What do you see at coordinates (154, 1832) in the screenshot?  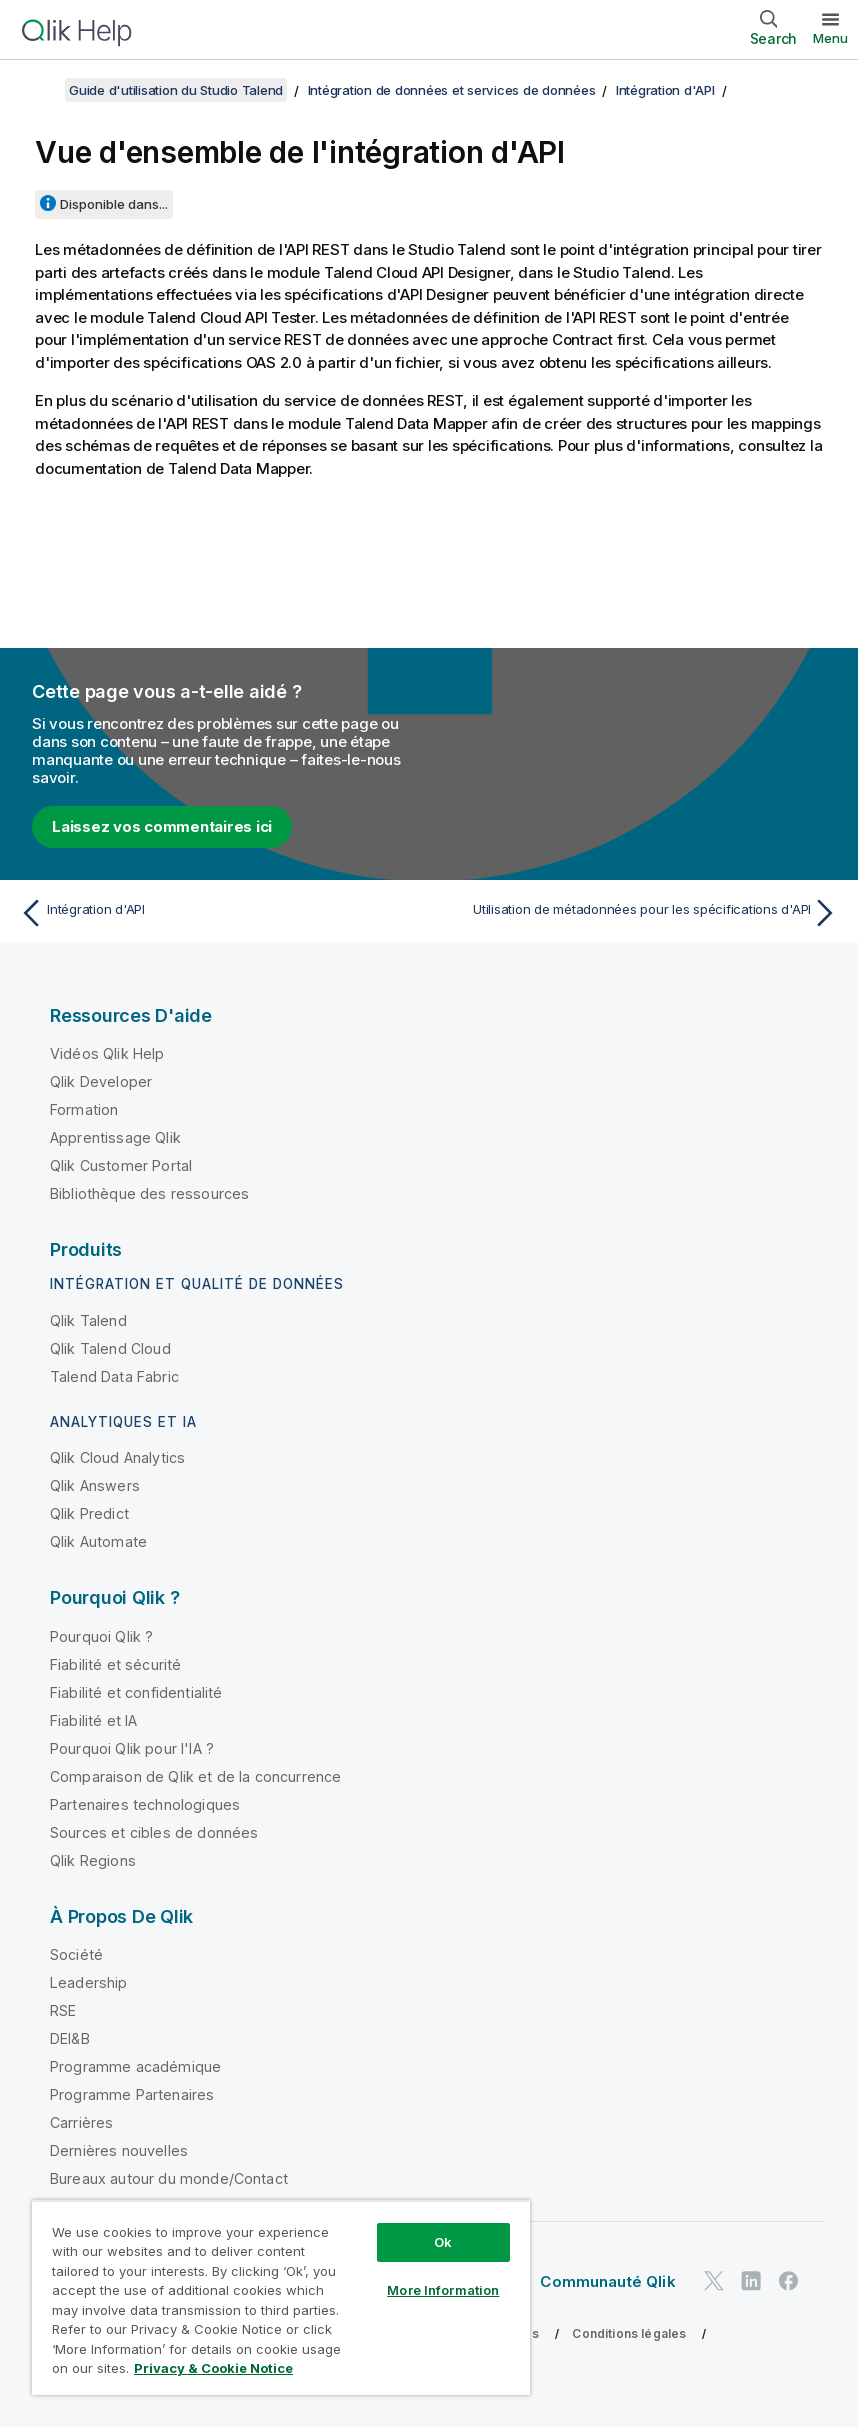 I see `Sources et cibles de données` at bounding box center [154, 1832].